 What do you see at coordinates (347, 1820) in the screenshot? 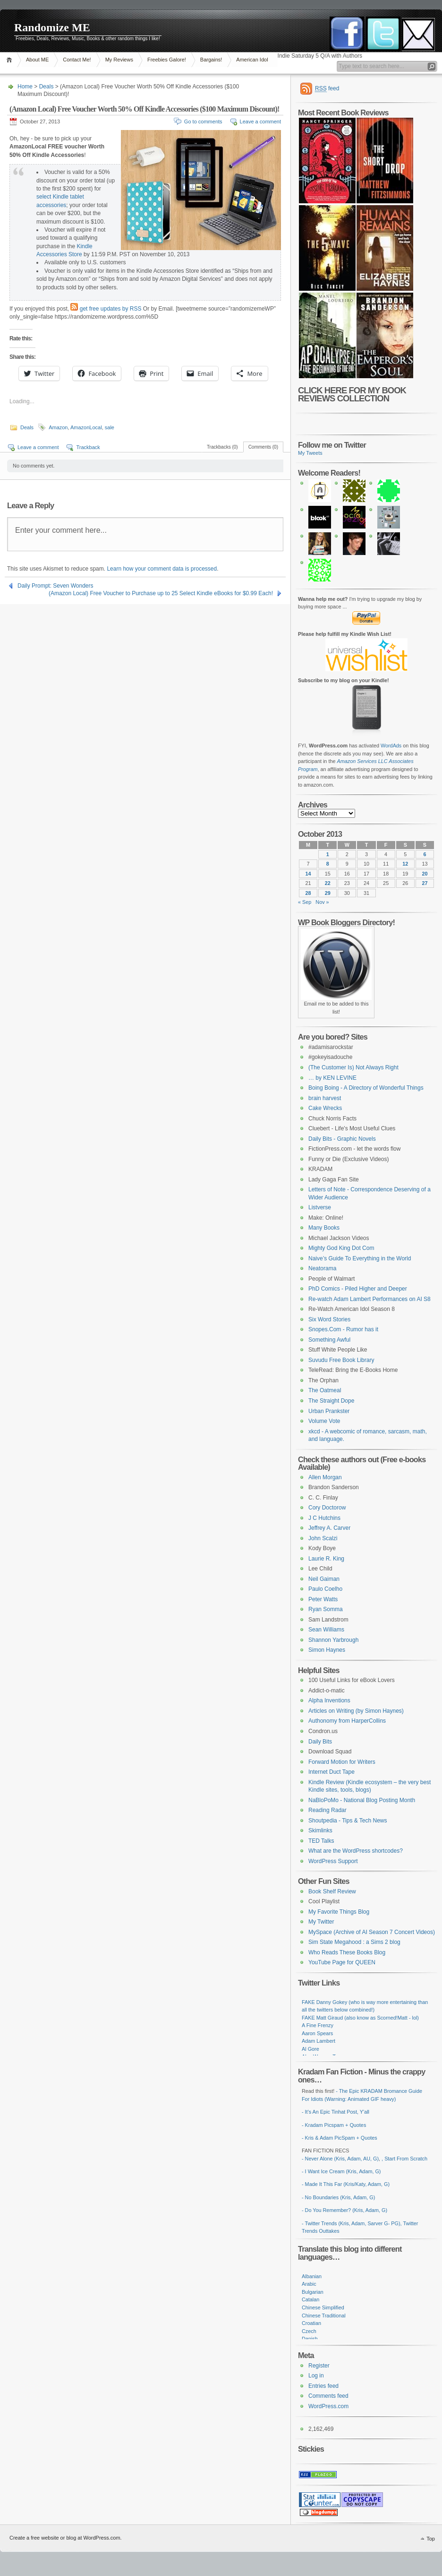
I see `Shoutpedia - Tips & Tech News` at bounding box center [347, 1820].